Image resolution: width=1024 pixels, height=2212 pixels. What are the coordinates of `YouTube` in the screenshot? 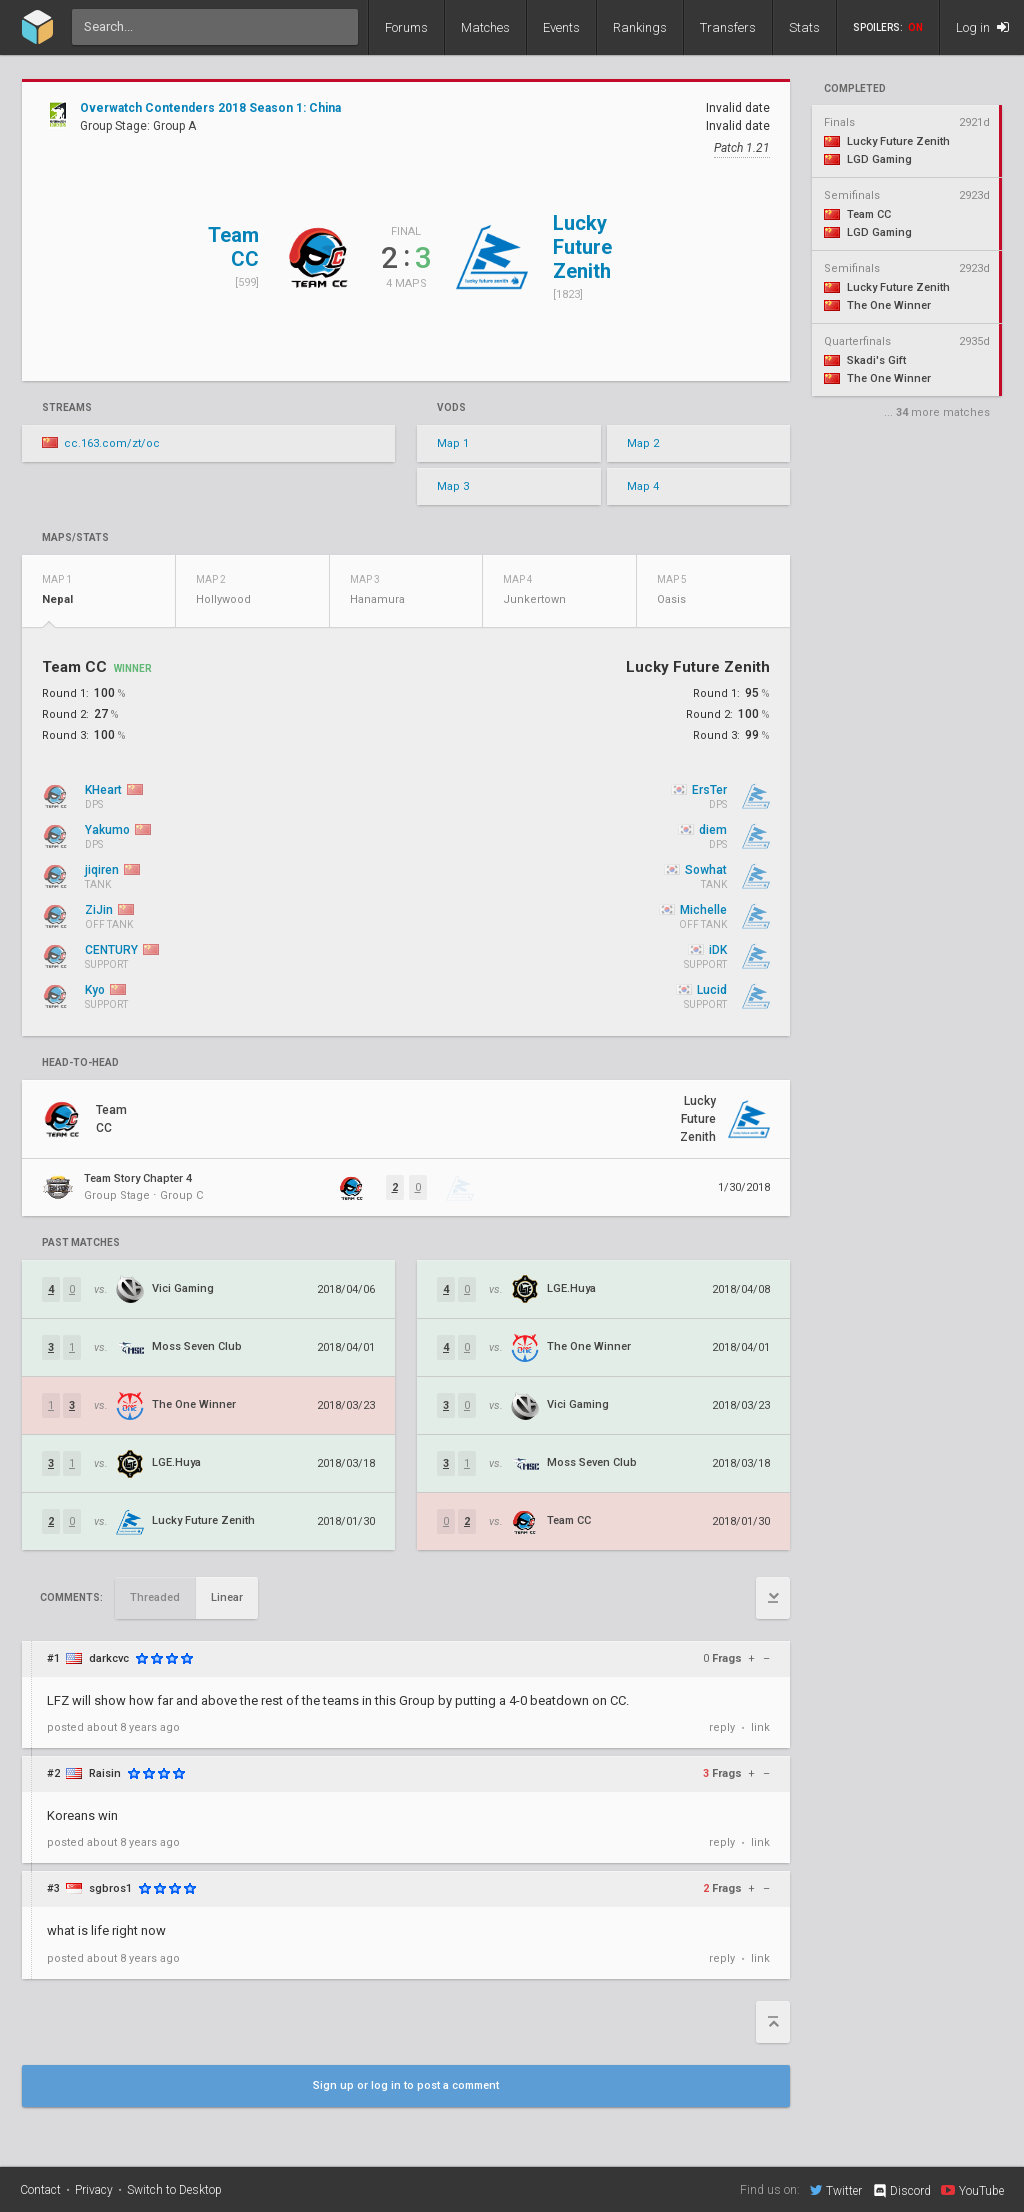 It's located at (972, 2190).